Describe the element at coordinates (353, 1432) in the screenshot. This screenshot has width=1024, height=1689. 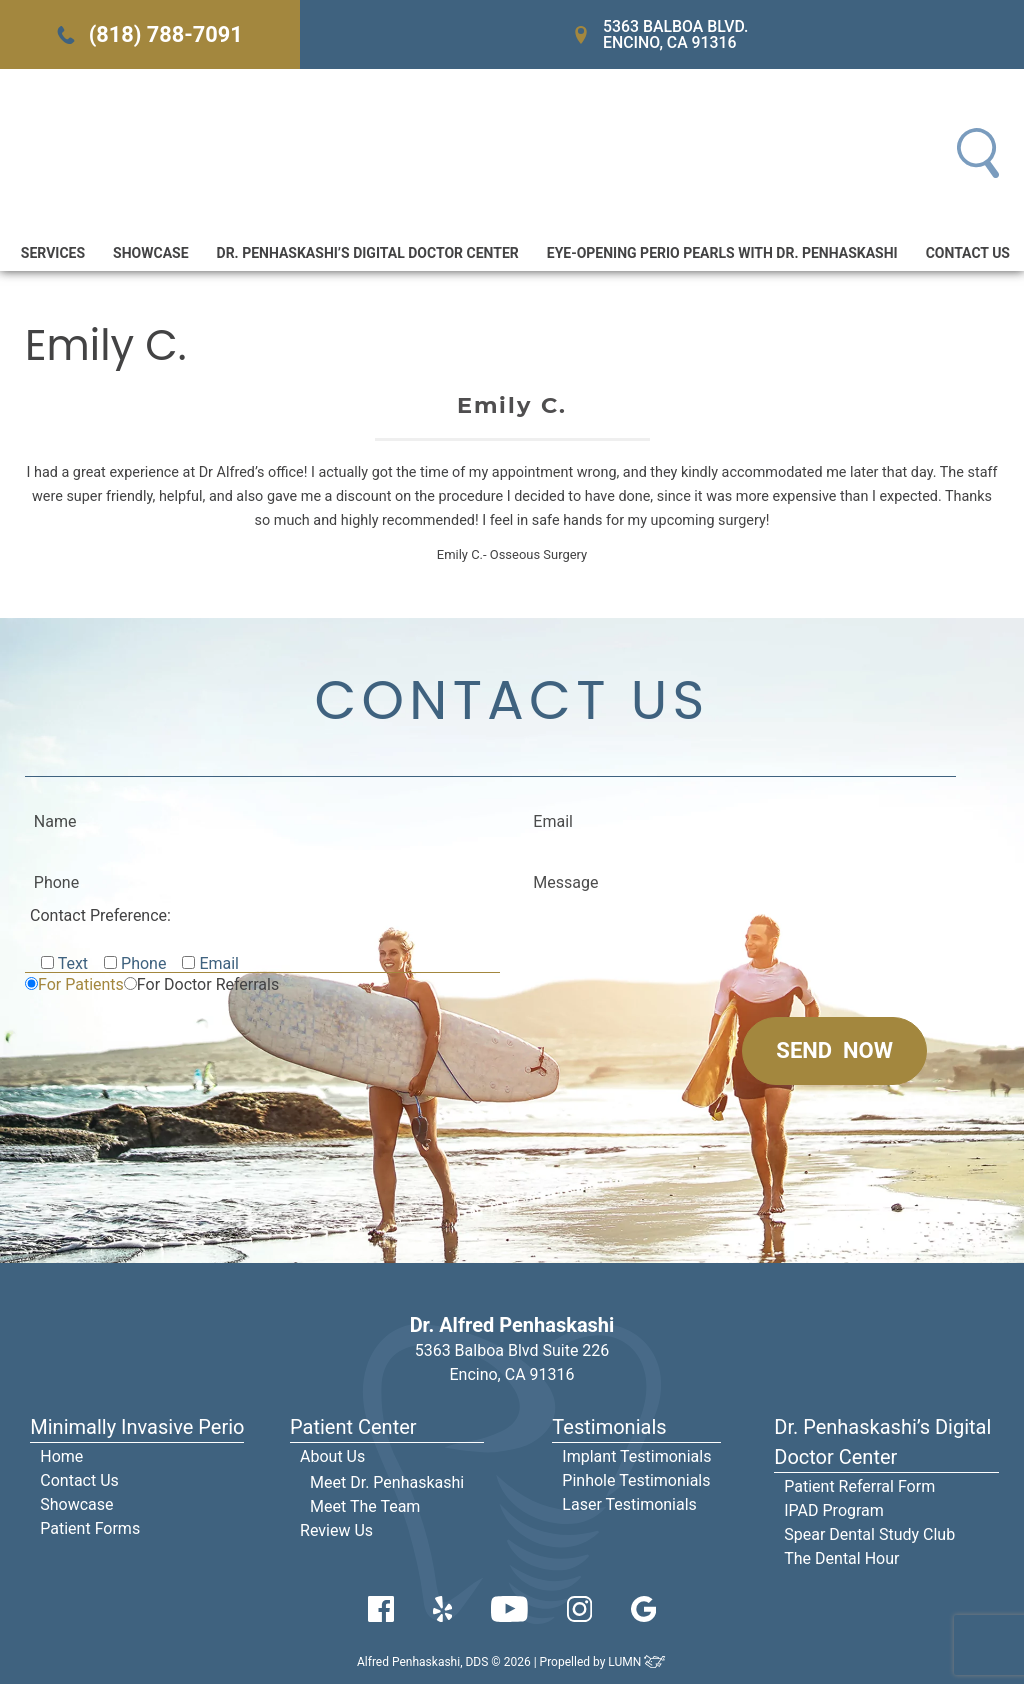
I see `Patient Center` at that location.